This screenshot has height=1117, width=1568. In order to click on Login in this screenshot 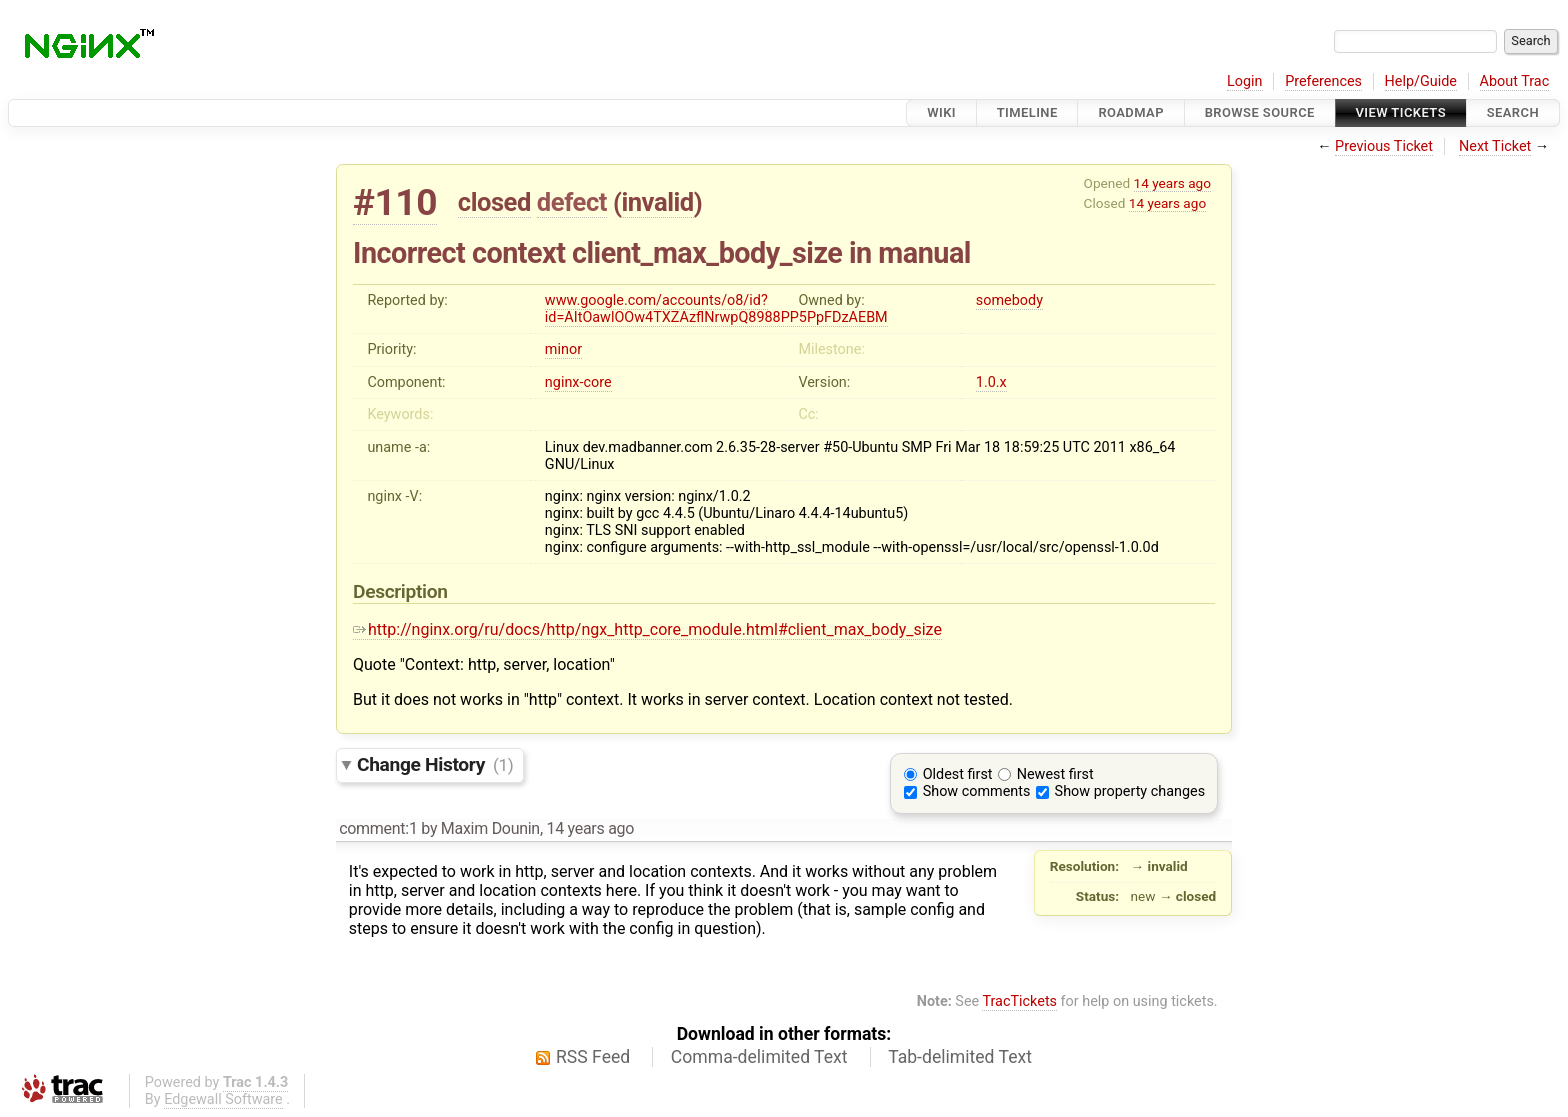, I will do `click(1245, 81)`.